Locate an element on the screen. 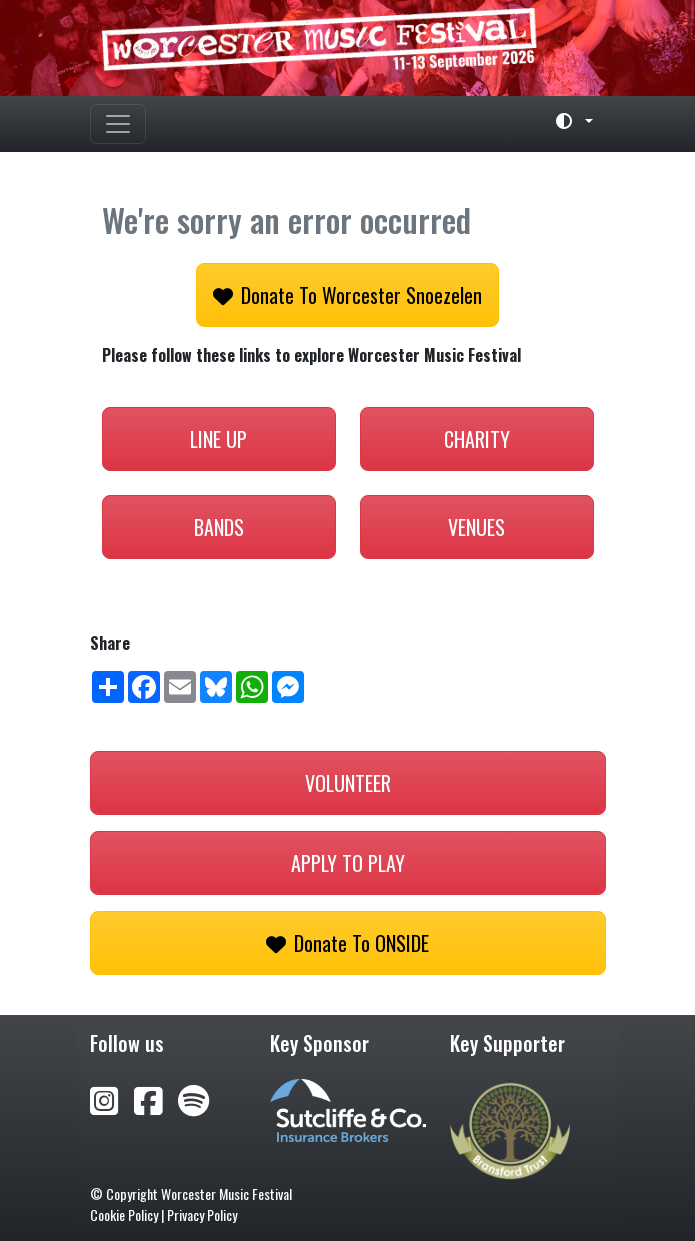 Image resolution: width=695 pixels, height=1241 pixels. [Toggle navigation] is located at coordinates (118, 124).